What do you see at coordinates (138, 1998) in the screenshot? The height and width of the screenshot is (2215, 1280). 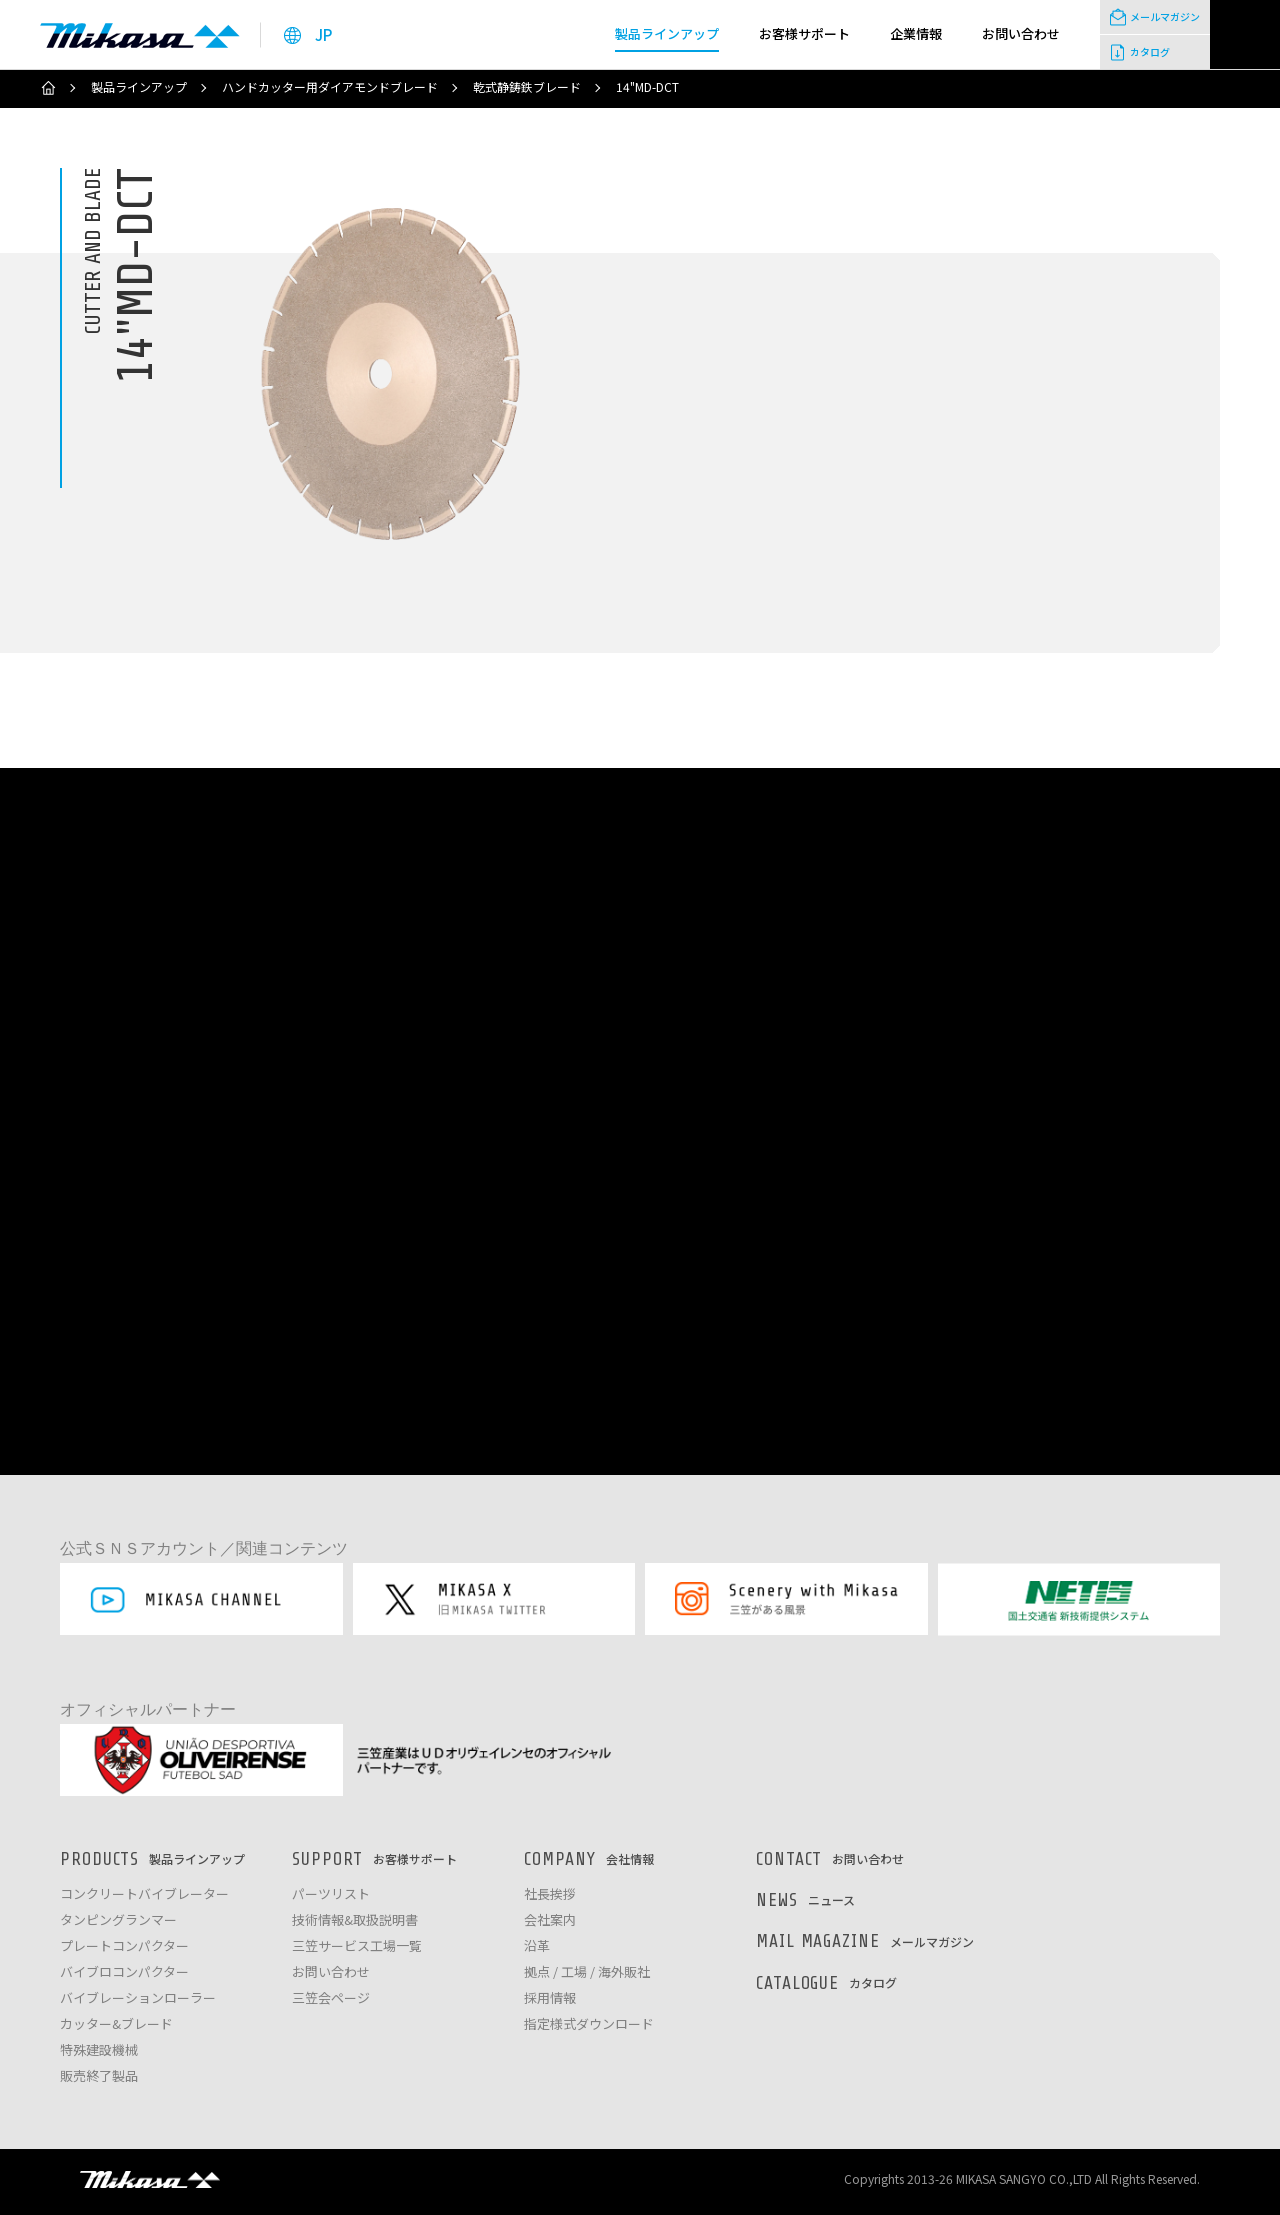 I see `バイブレーションローラー` at bounding box center [138, 1998].